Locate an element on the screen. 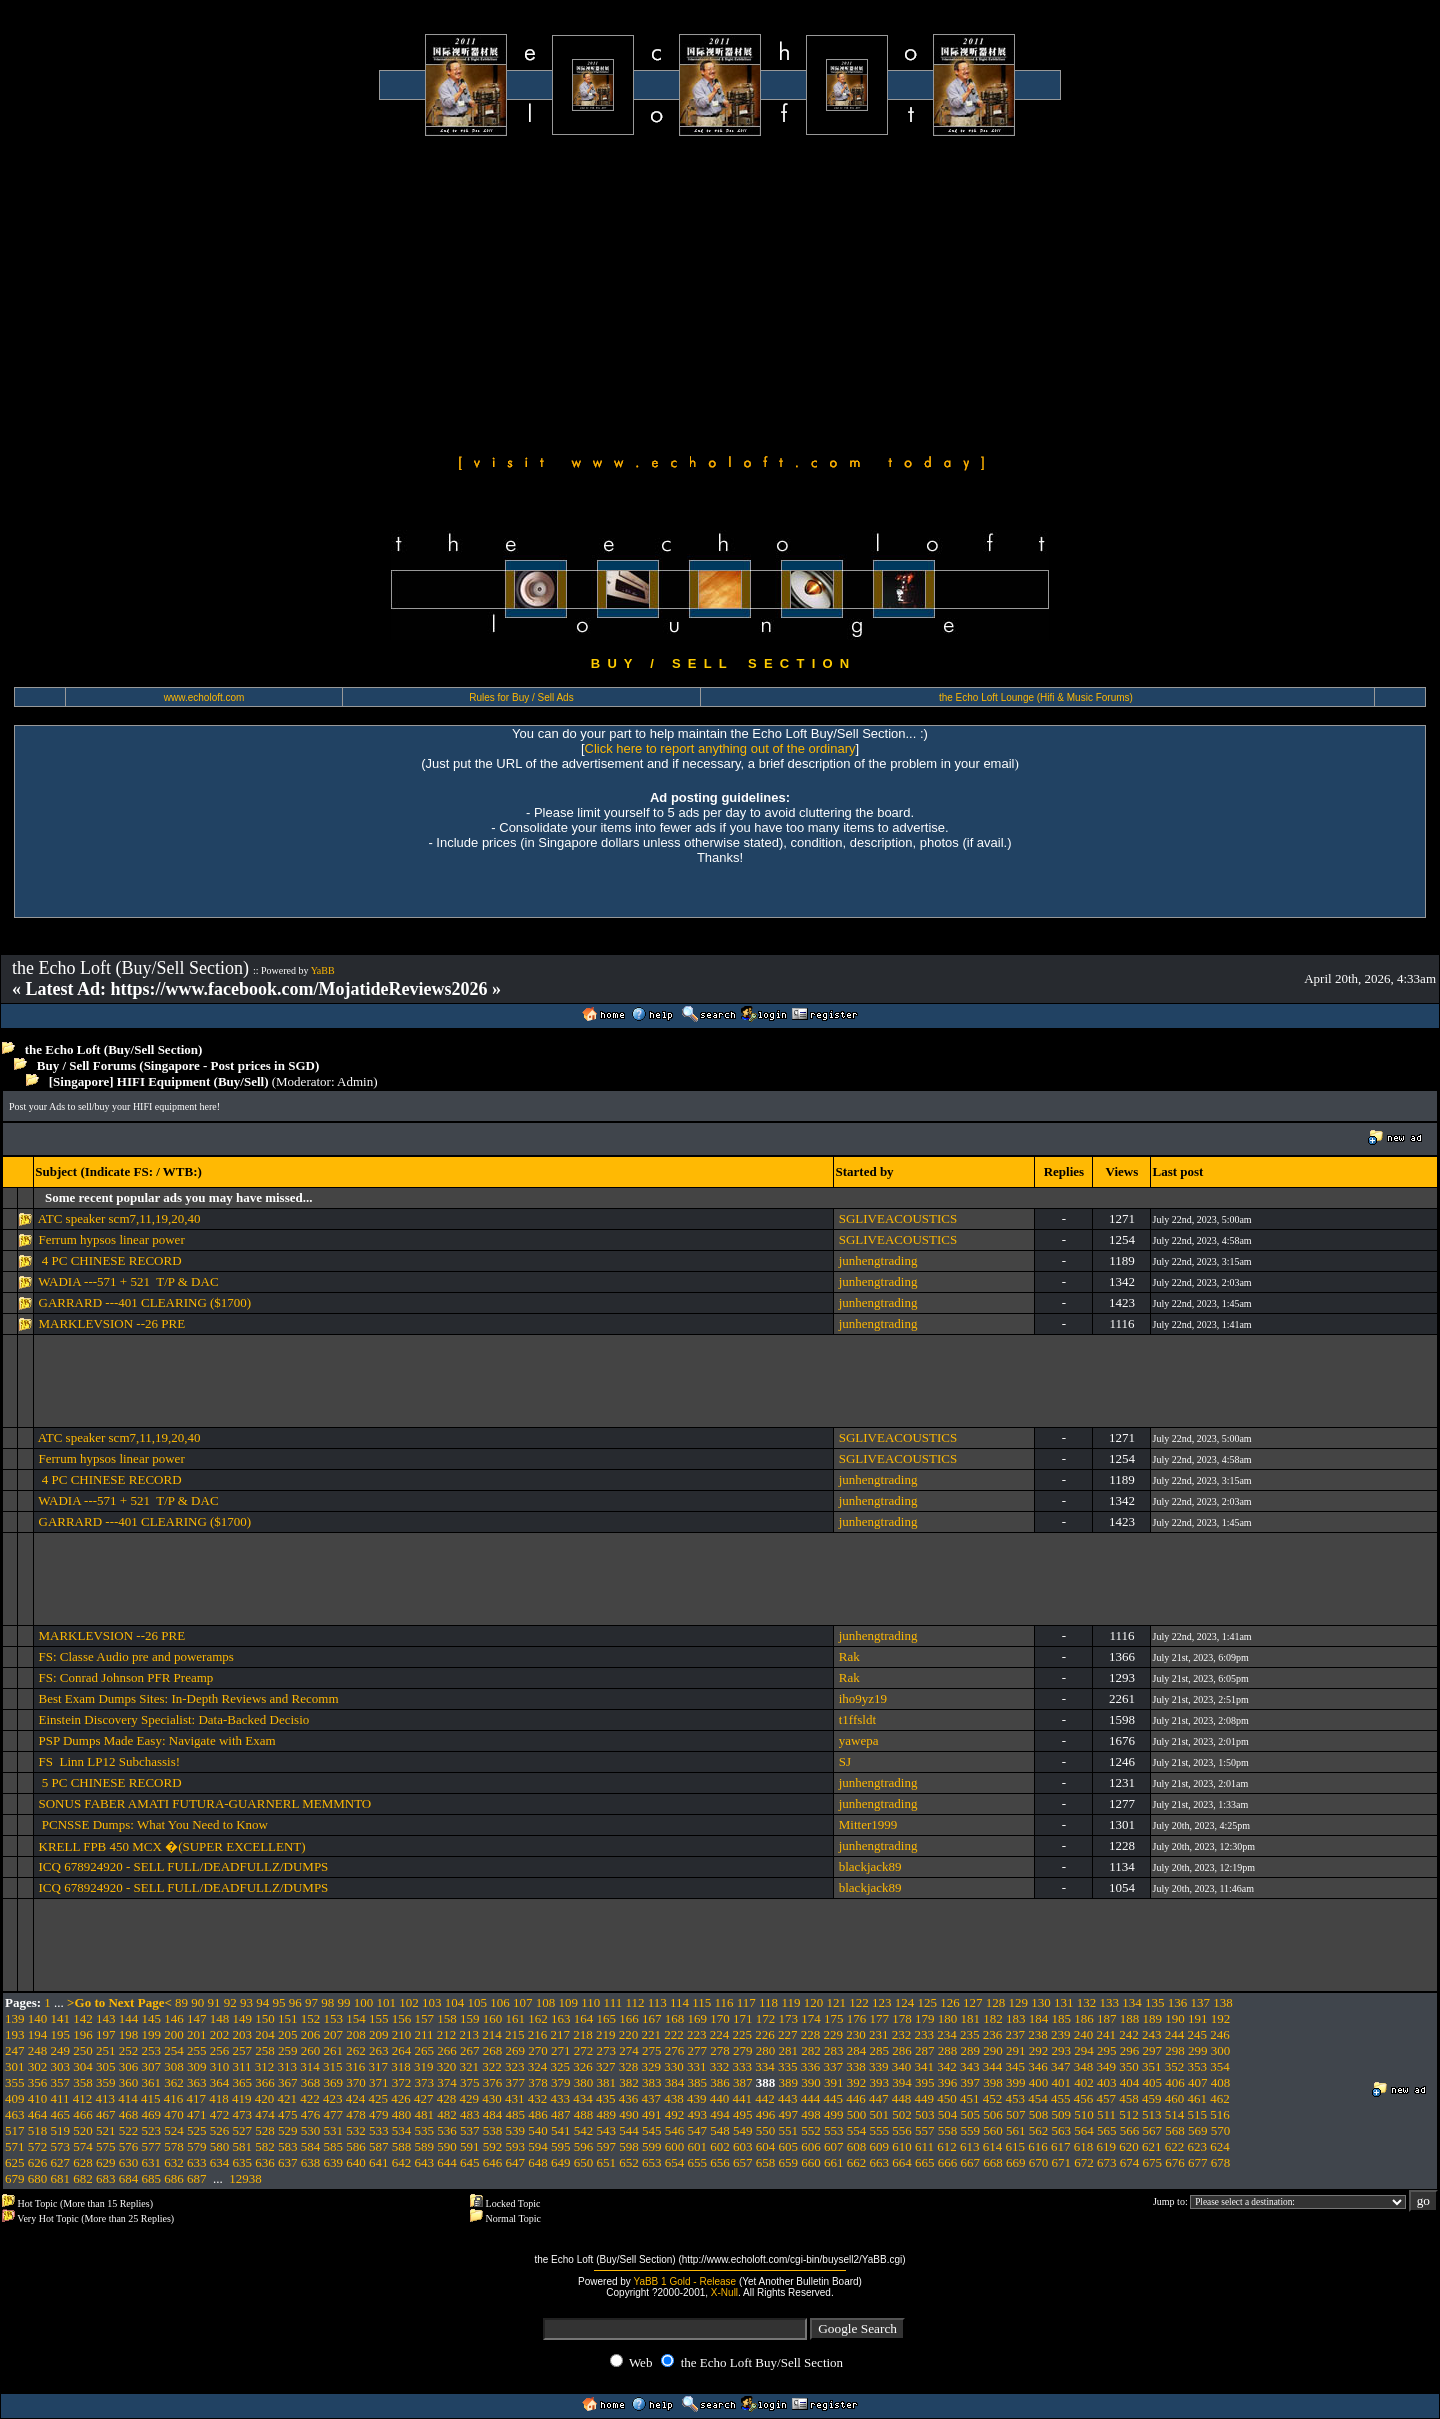 This screenshot has height=2419, width=1440. 536 is located at coordinates (447, 2130).